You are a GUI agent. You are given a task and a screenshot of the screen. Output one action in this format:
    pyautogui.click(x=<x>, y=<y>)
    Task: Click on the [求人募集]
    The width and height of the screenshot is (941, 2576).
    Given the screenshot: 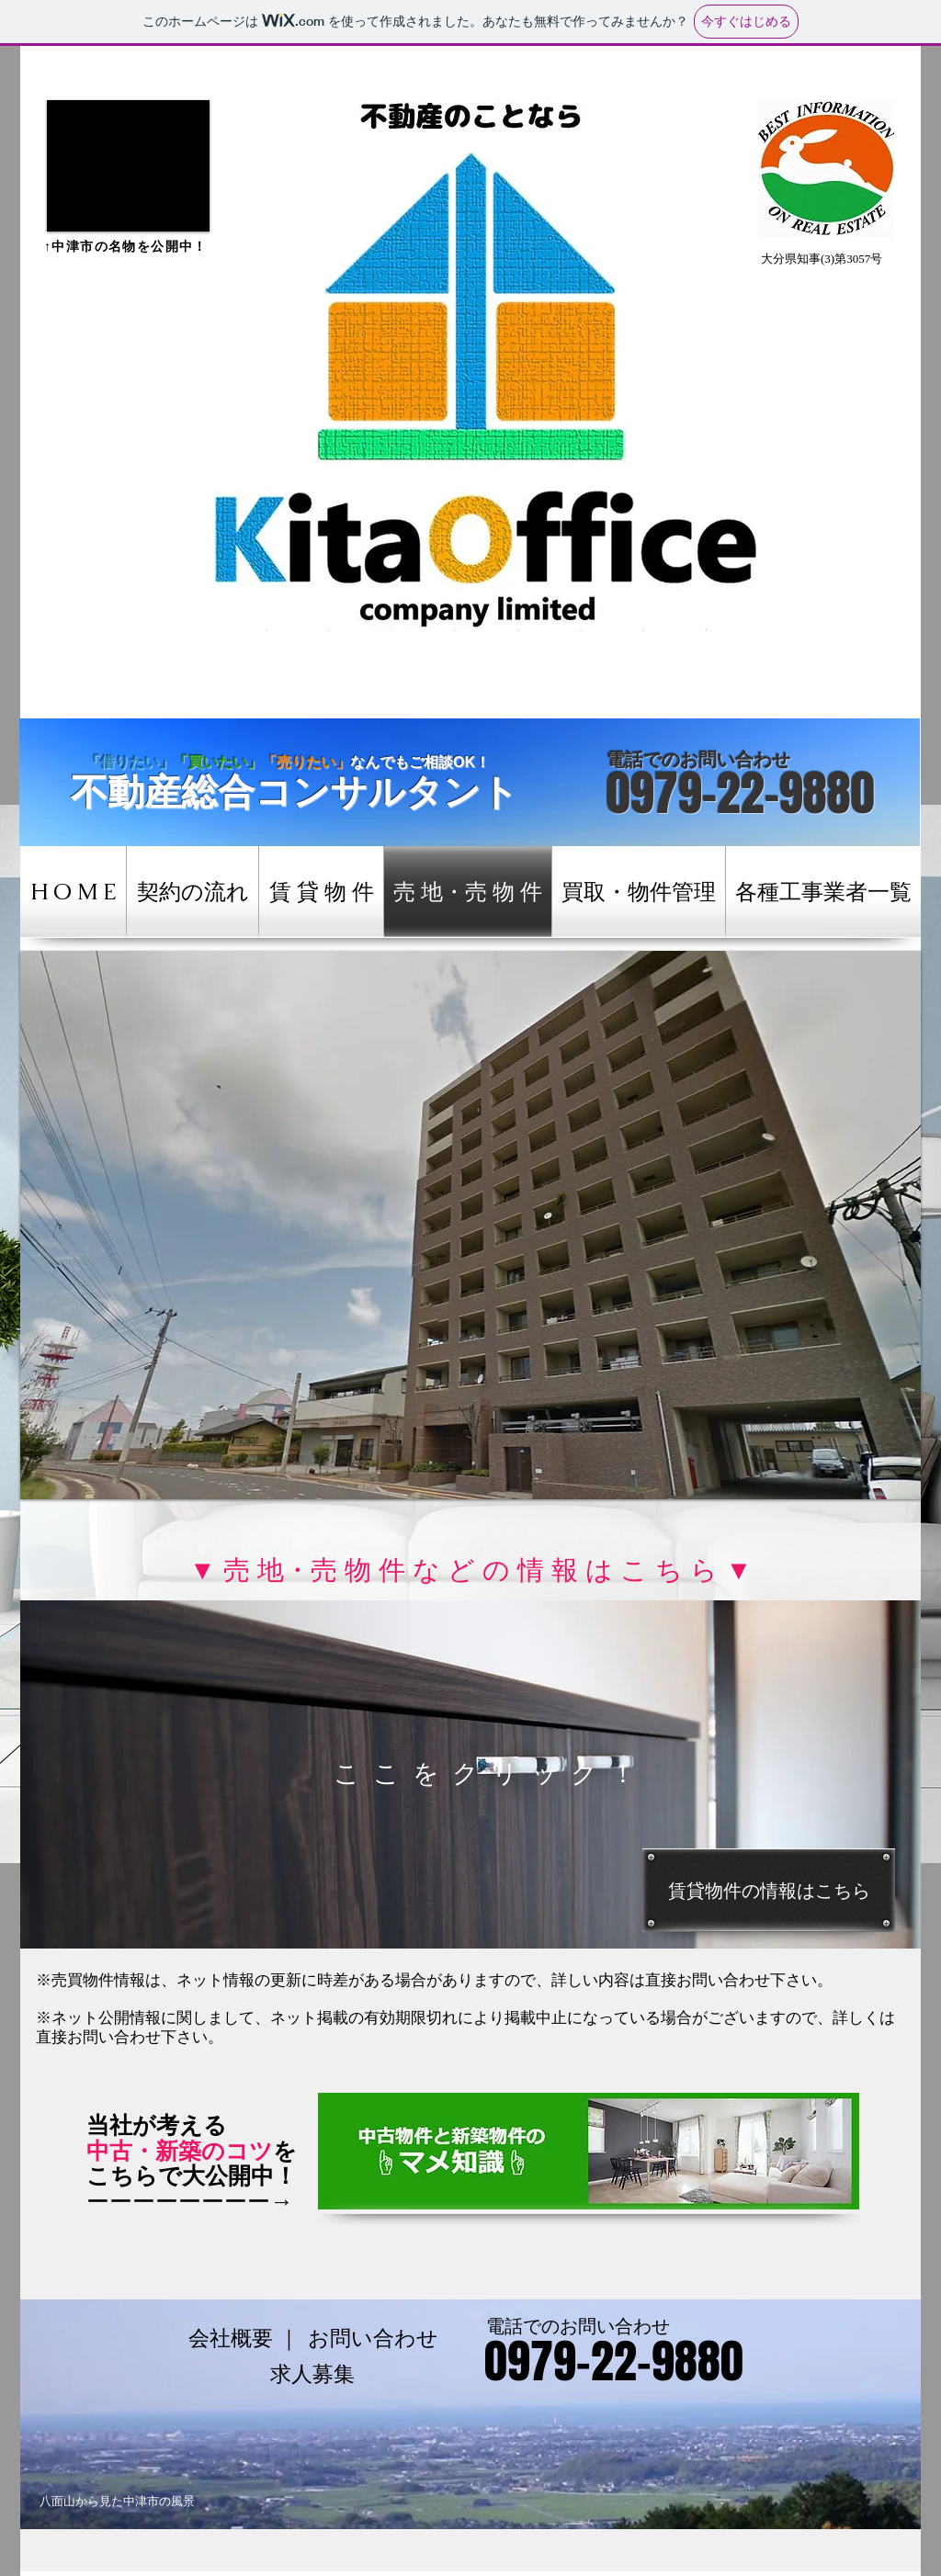 What is the action you would take?
    pyautogui.click(x=312, y=2374)
    